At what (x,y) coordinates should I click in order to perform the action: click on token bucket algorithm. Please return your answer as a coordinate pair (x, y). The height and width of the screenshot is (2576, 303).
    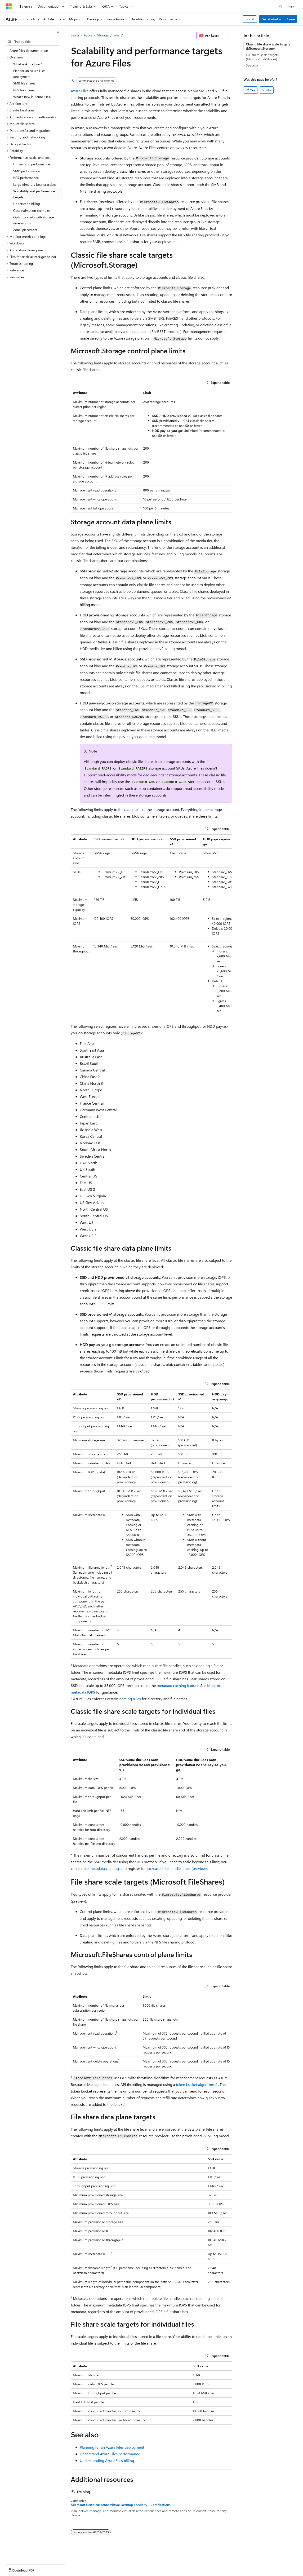
    Looking at the image, I should click on (195, 2084).